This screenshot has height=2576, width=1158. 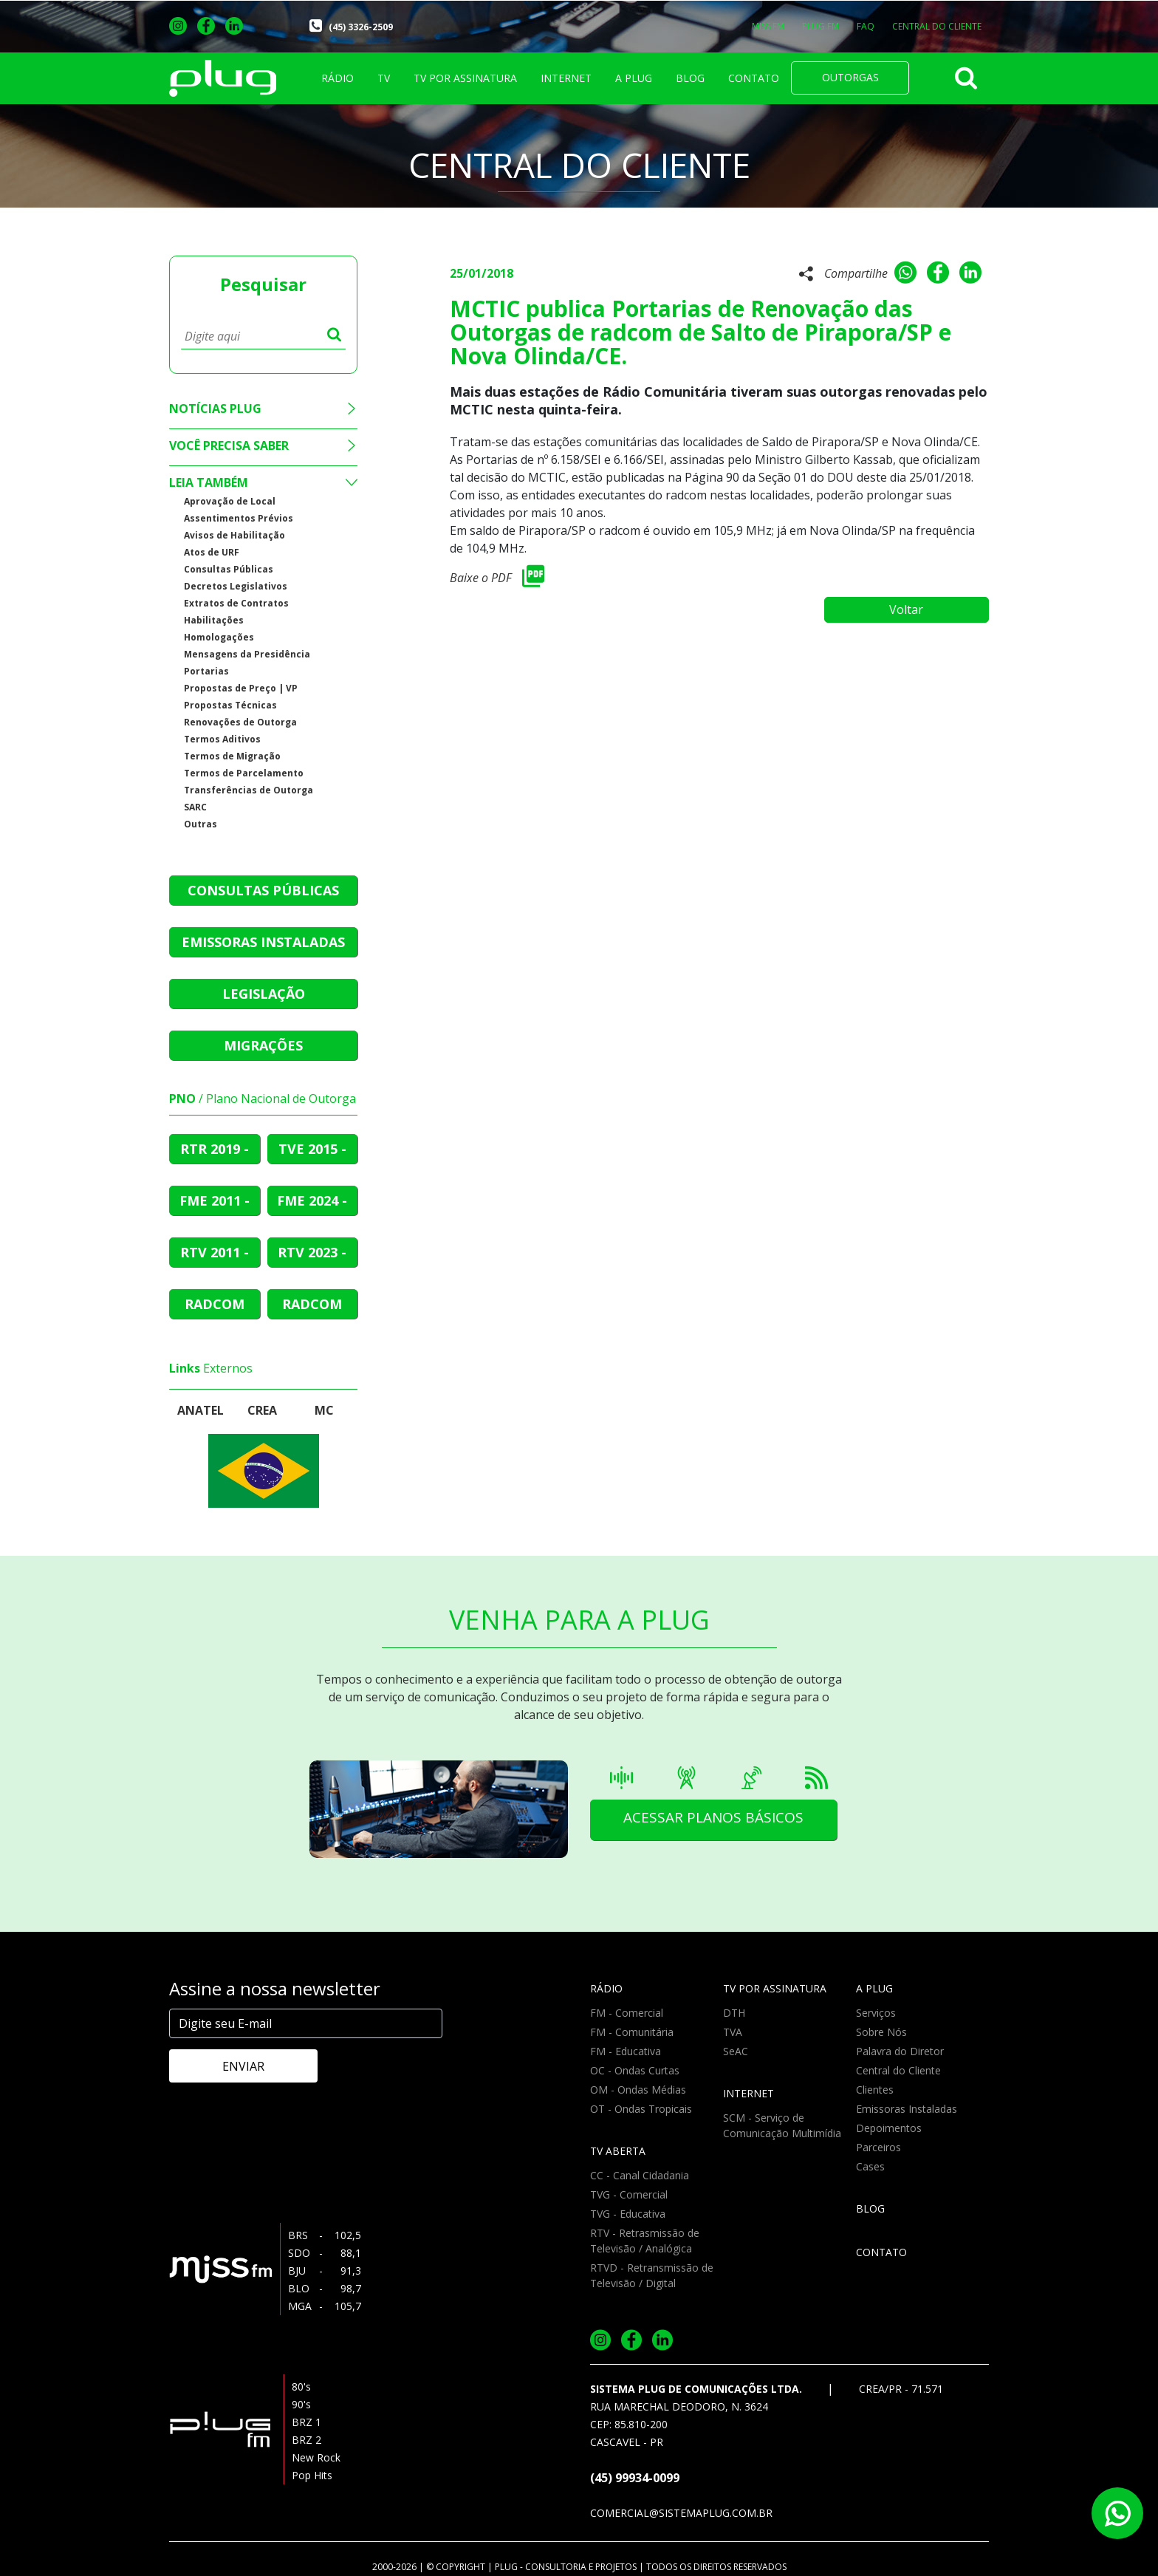 I want to click on ACESSAR PLANOS BÁSICOS, so click(x=719, y=1820).